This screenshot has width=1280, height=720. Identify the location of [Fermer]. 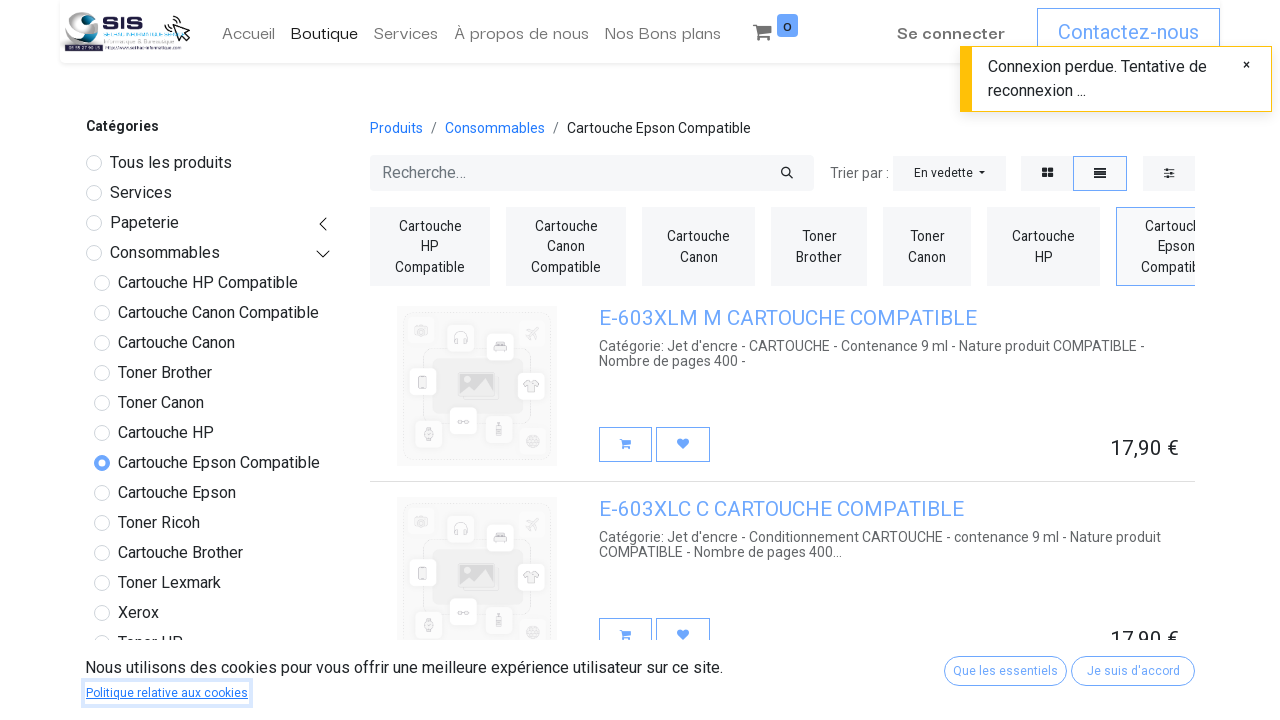
(1246, 64).